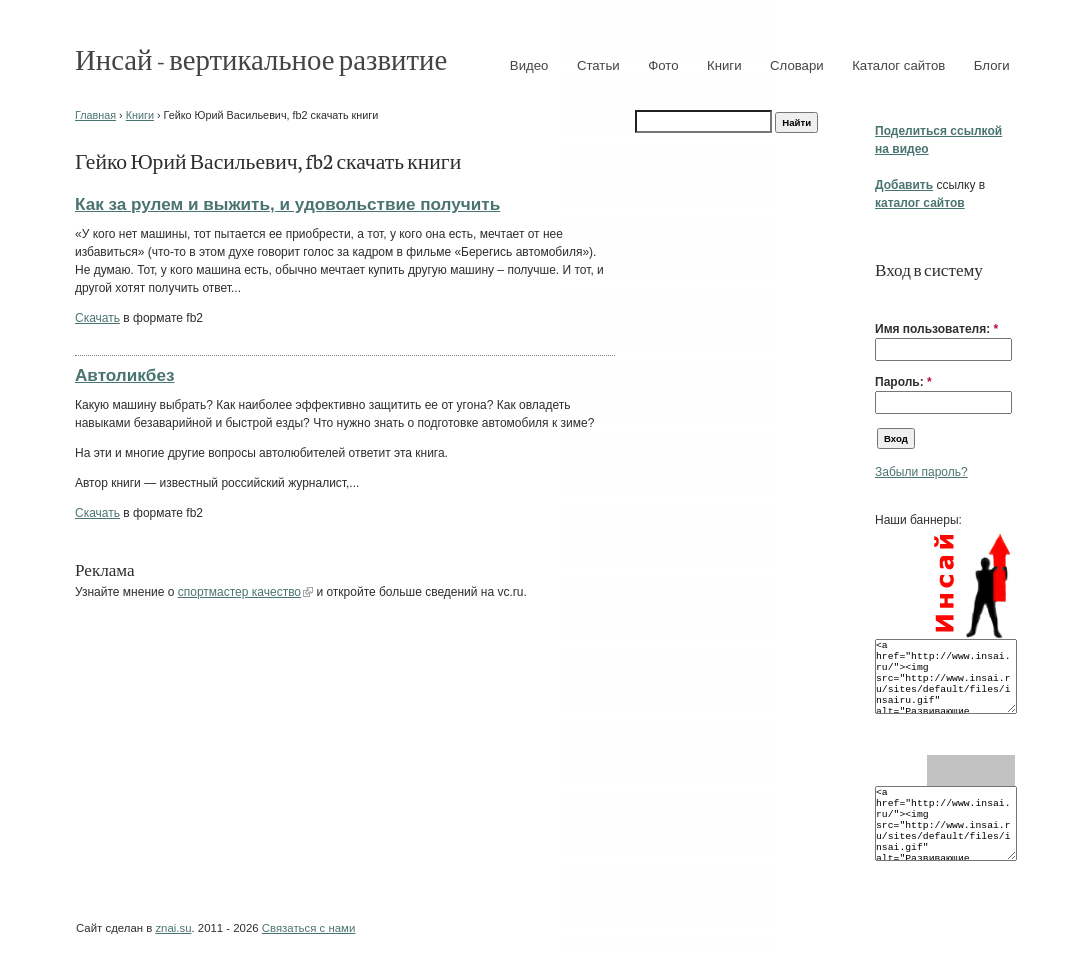 This screenshot has width=1090, height=954. Describe the element at coordinates (898, 65) in the screenshot. I see `Каталог сайтов` at that location.